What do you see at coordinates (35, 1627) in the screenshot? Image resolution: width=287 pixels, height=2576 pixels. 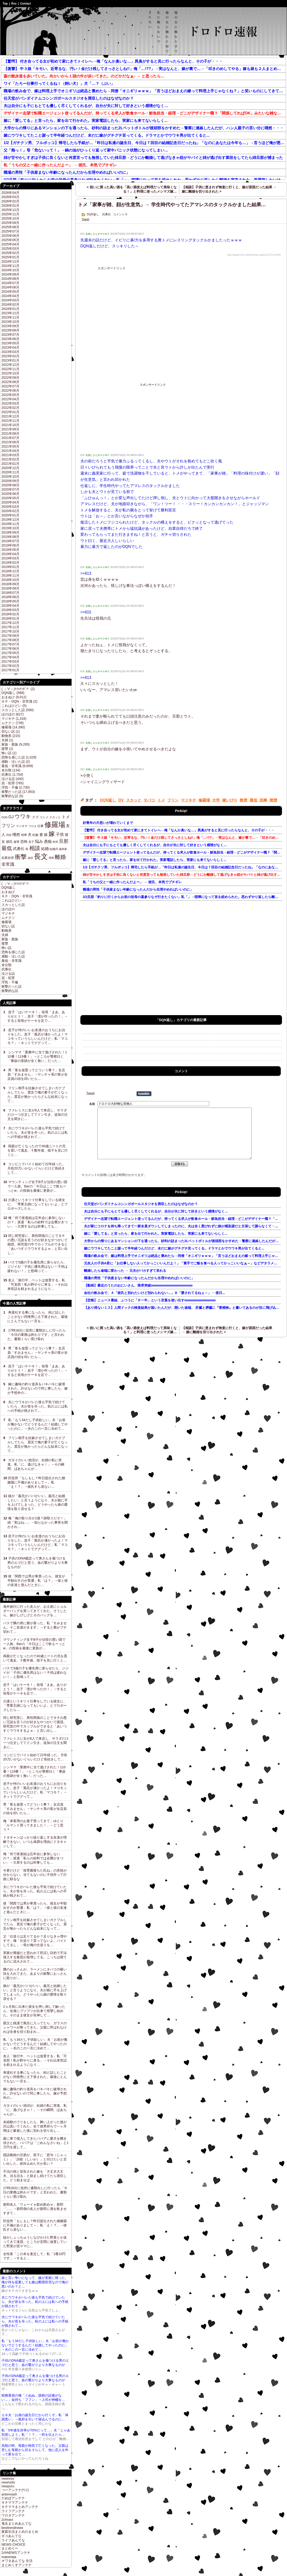 I see `バスで隣の席に爺が座った。私「すみません。そこ友達がきます」→すると爺がブチ切れて…` at bounding box center [35, 1627].